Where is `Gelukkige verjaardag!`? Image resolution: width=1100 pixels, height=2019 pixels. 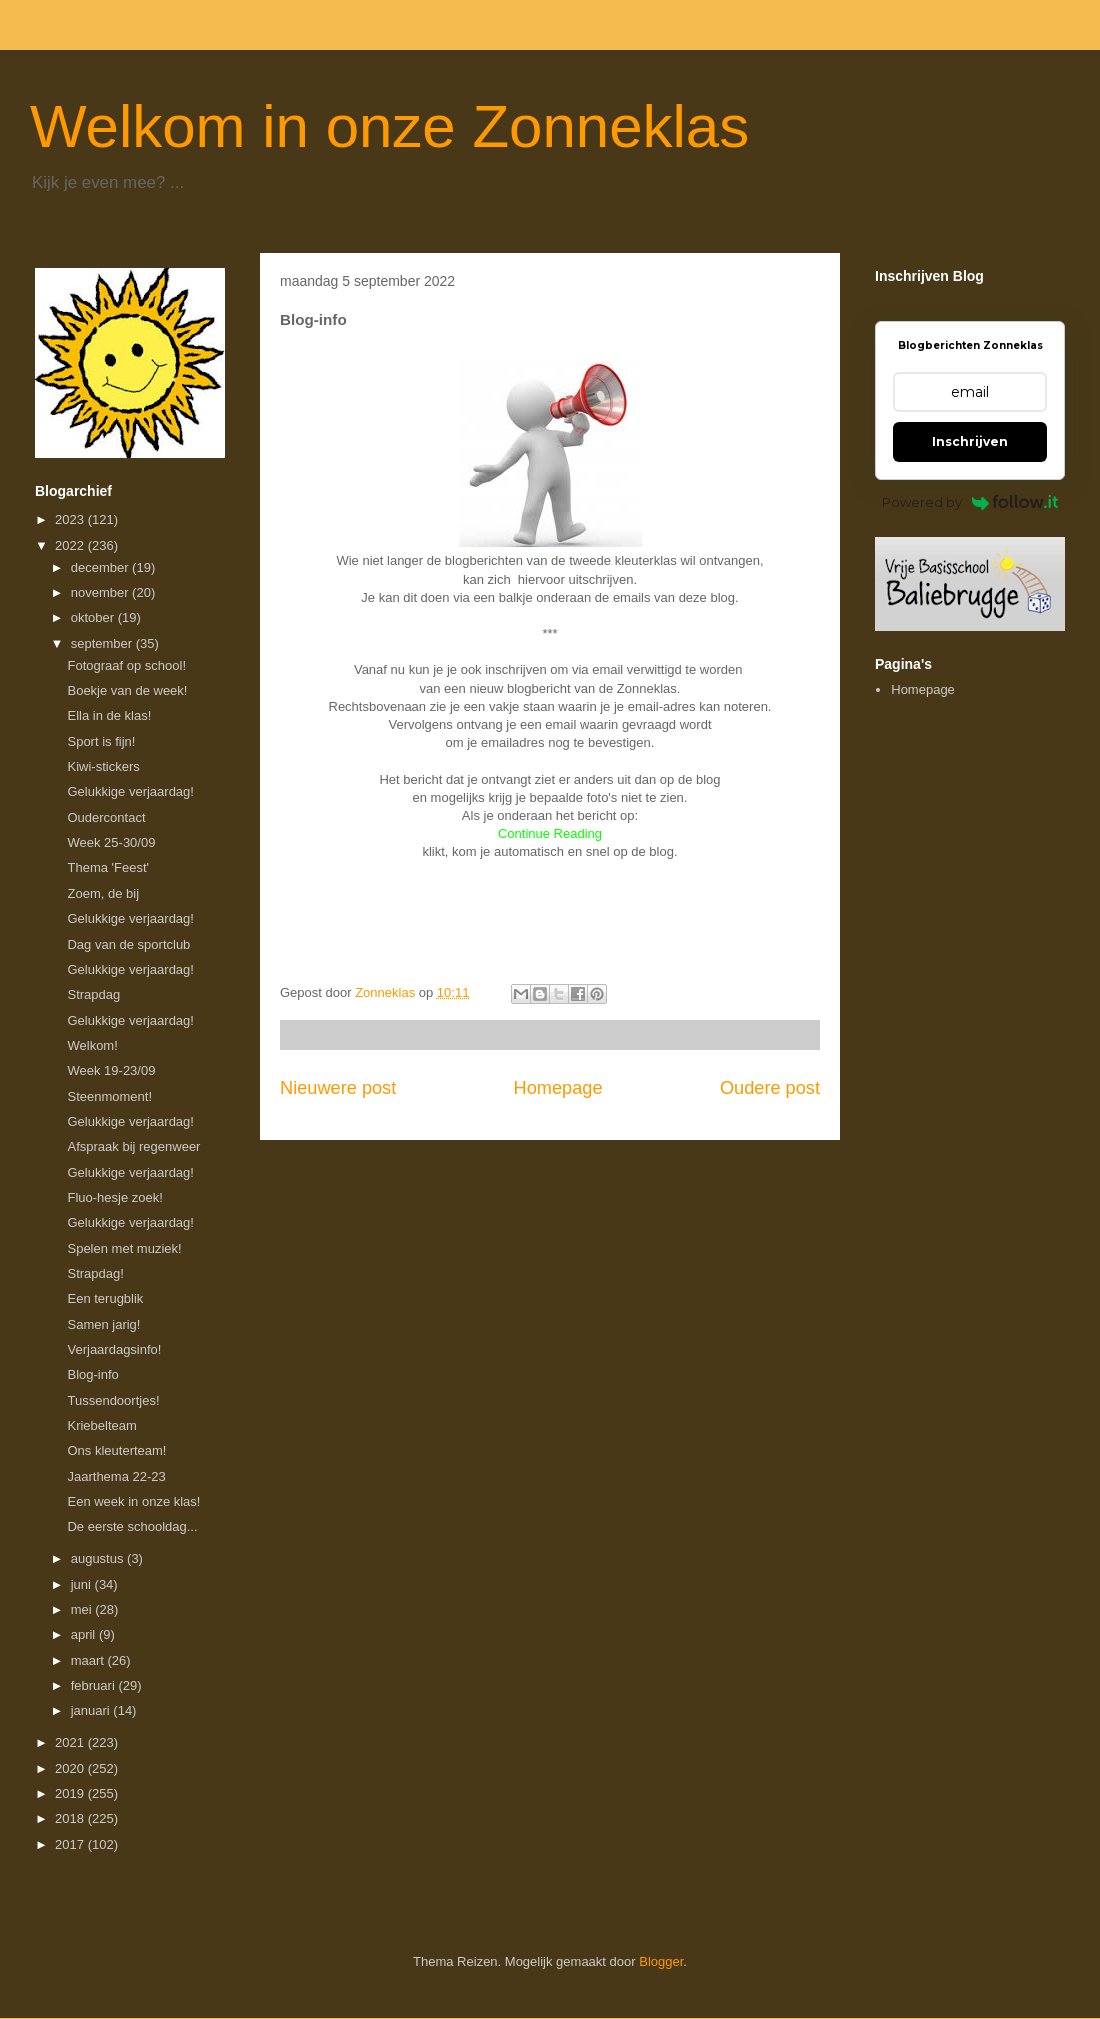
Gelukkige verjaardag! is located at coordinates (130, 791).